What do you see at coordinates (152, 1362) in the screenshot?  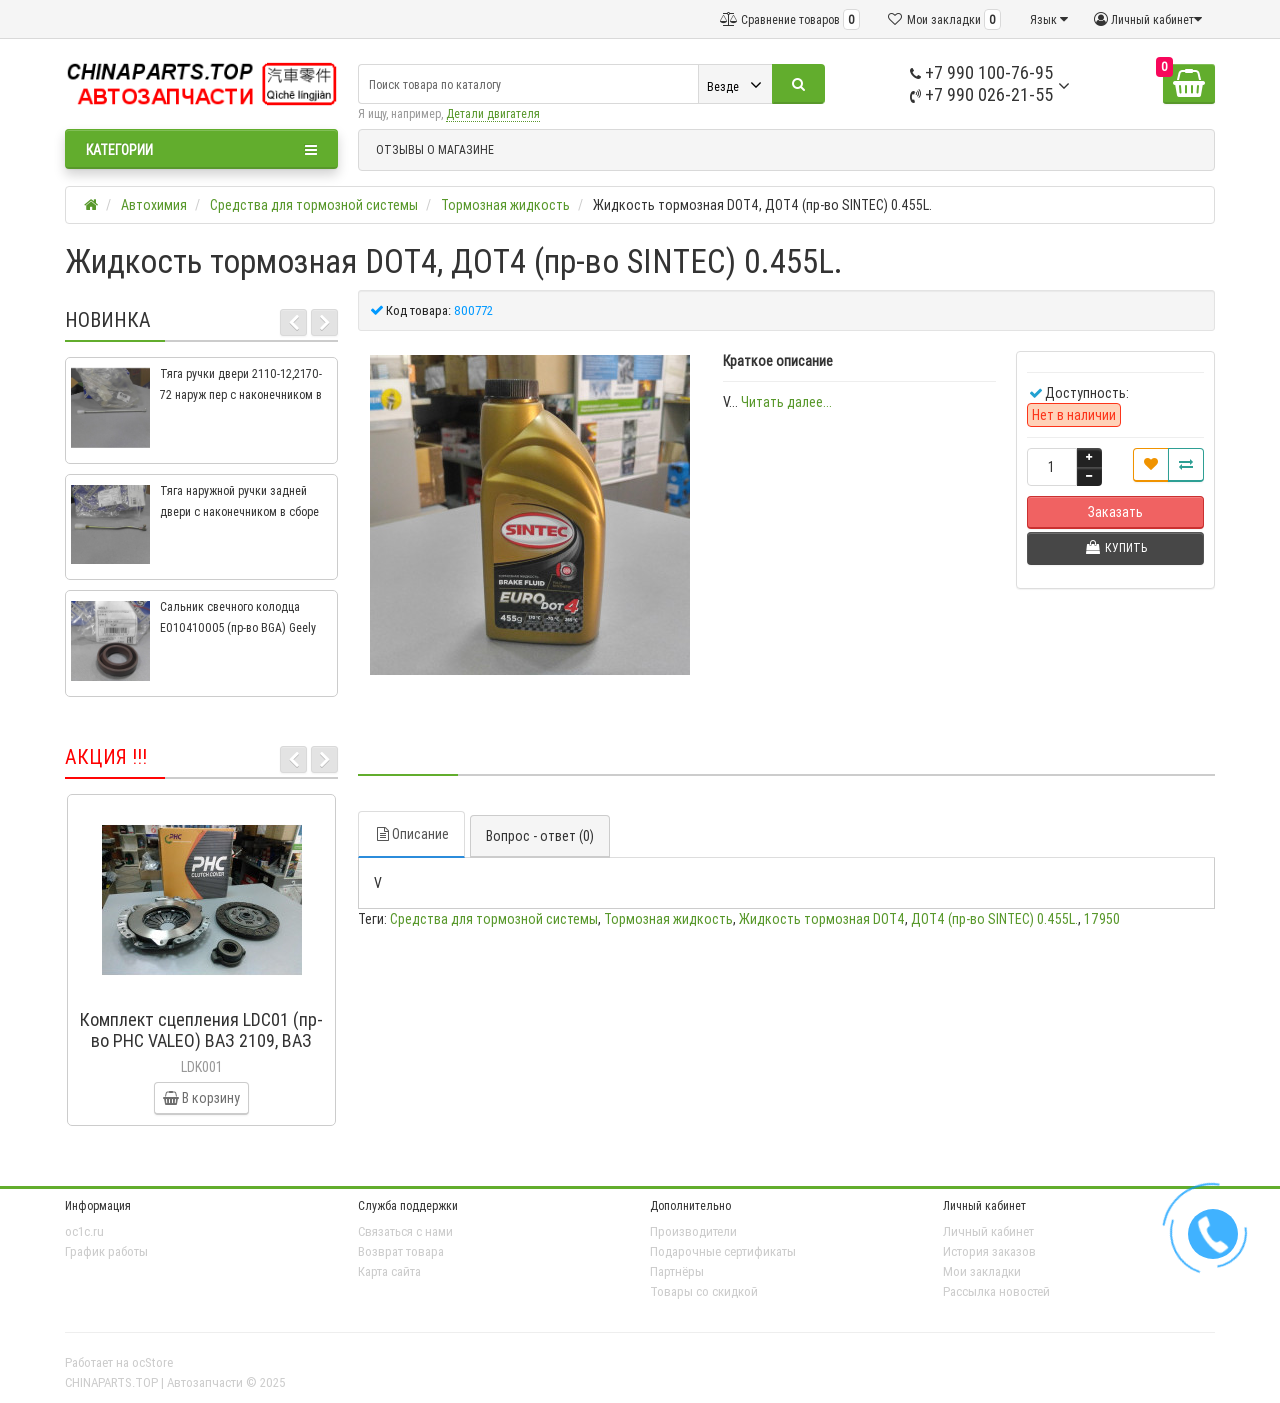 I see `ocStore` at bounding box center [152, 1362].